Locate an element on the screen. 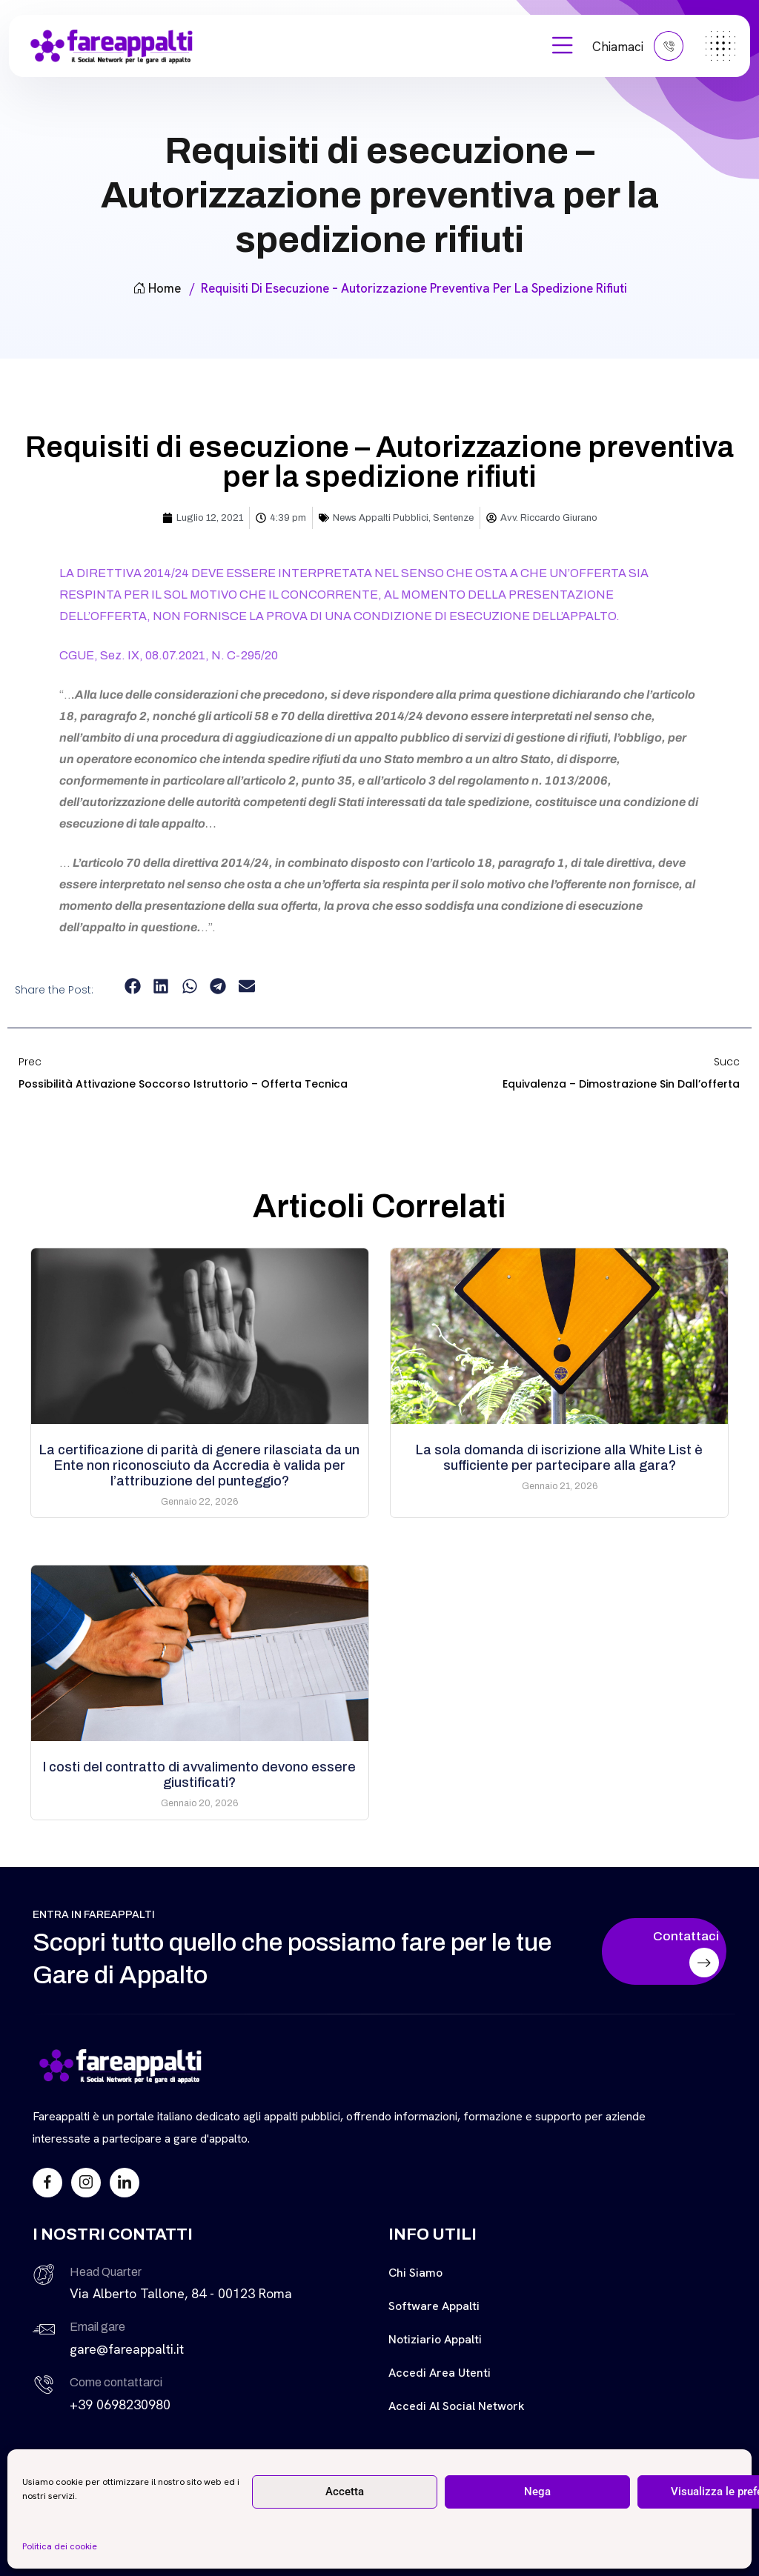 The image size is (759, 2576). +39 0698230980 is located at coordinates (120, 2404).